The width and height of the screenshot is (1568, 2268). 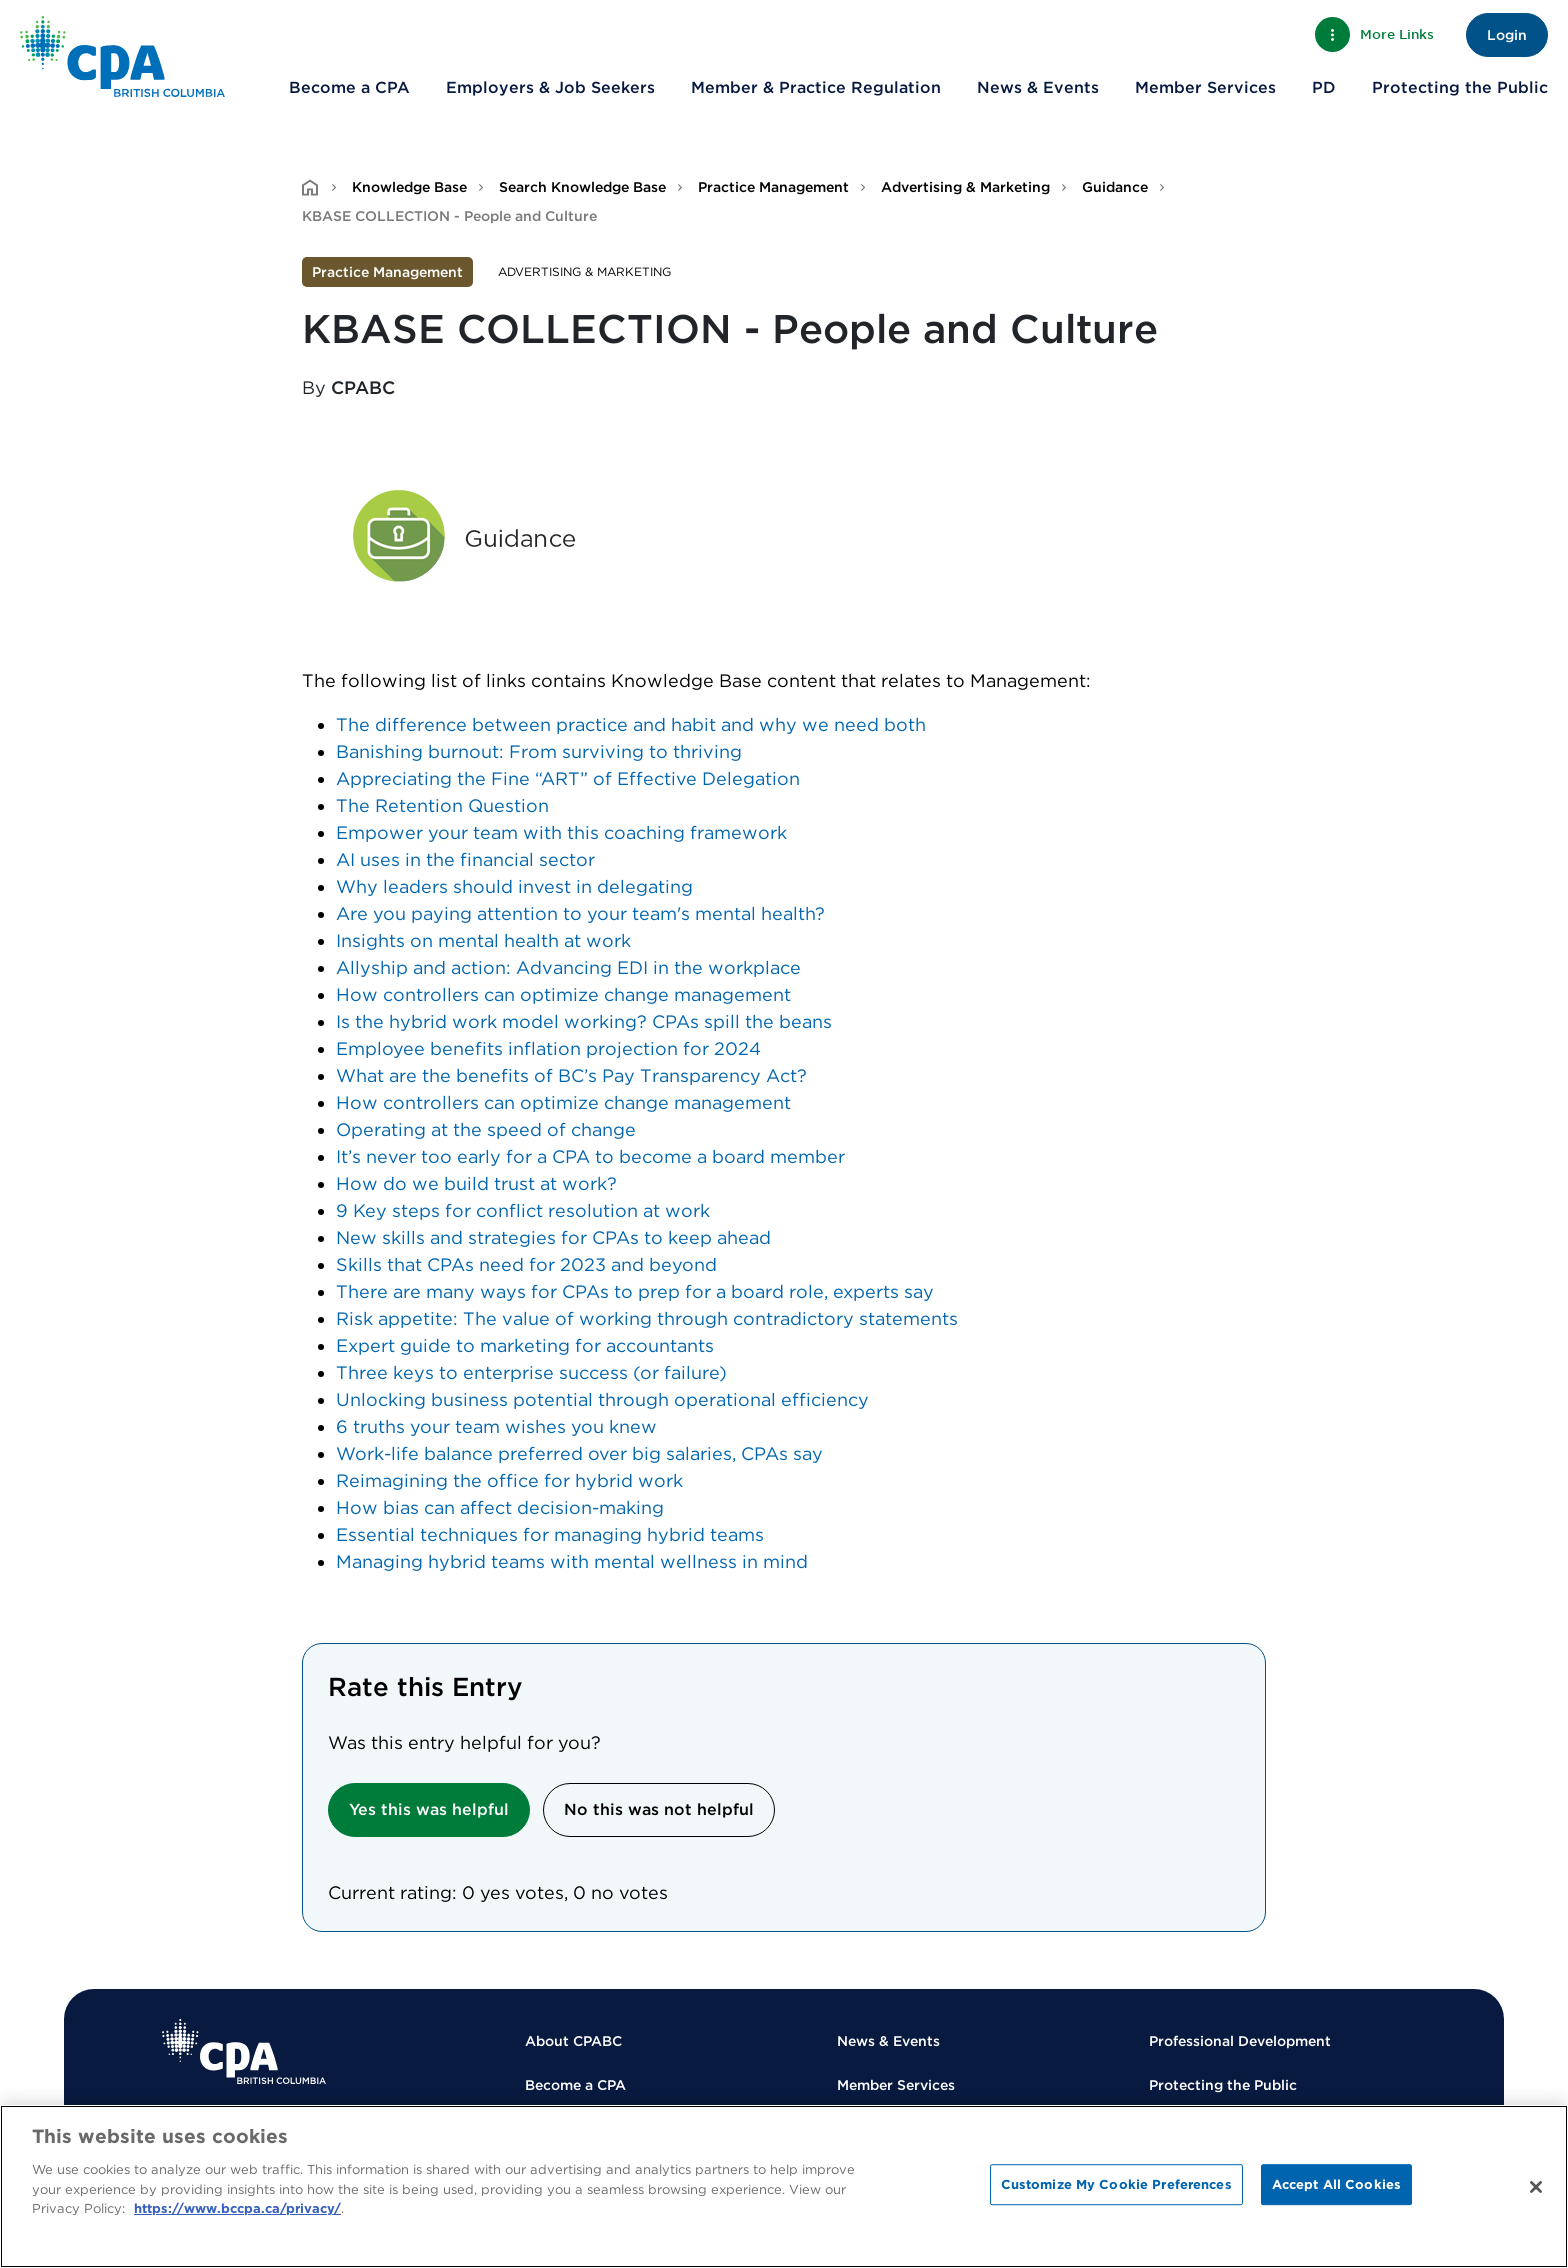 What do you see at coordinates (647, 1318) in the screenshot?
I see `Risk appetite: The value of working through contradictory statements` at bounding box center [647, 1318].